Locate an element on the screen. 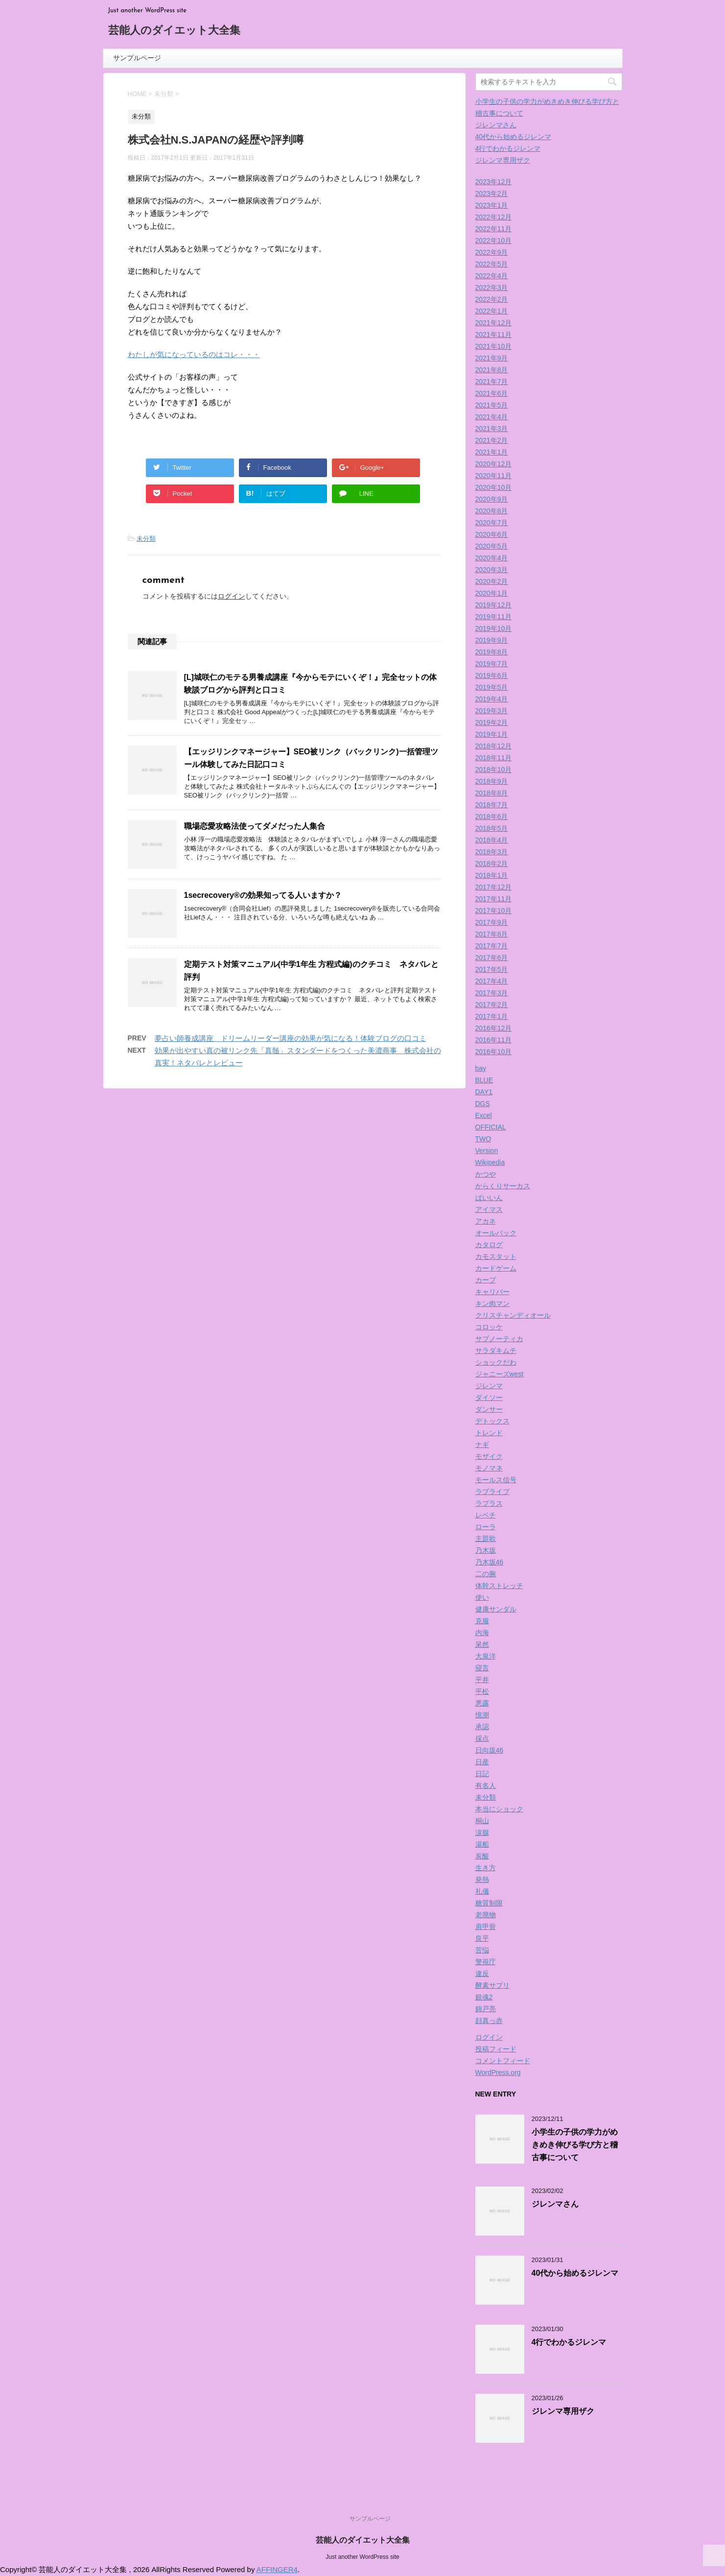 This screenshot has width=725, height=2576. Wikipedia is located at coordinates (490, 1162).